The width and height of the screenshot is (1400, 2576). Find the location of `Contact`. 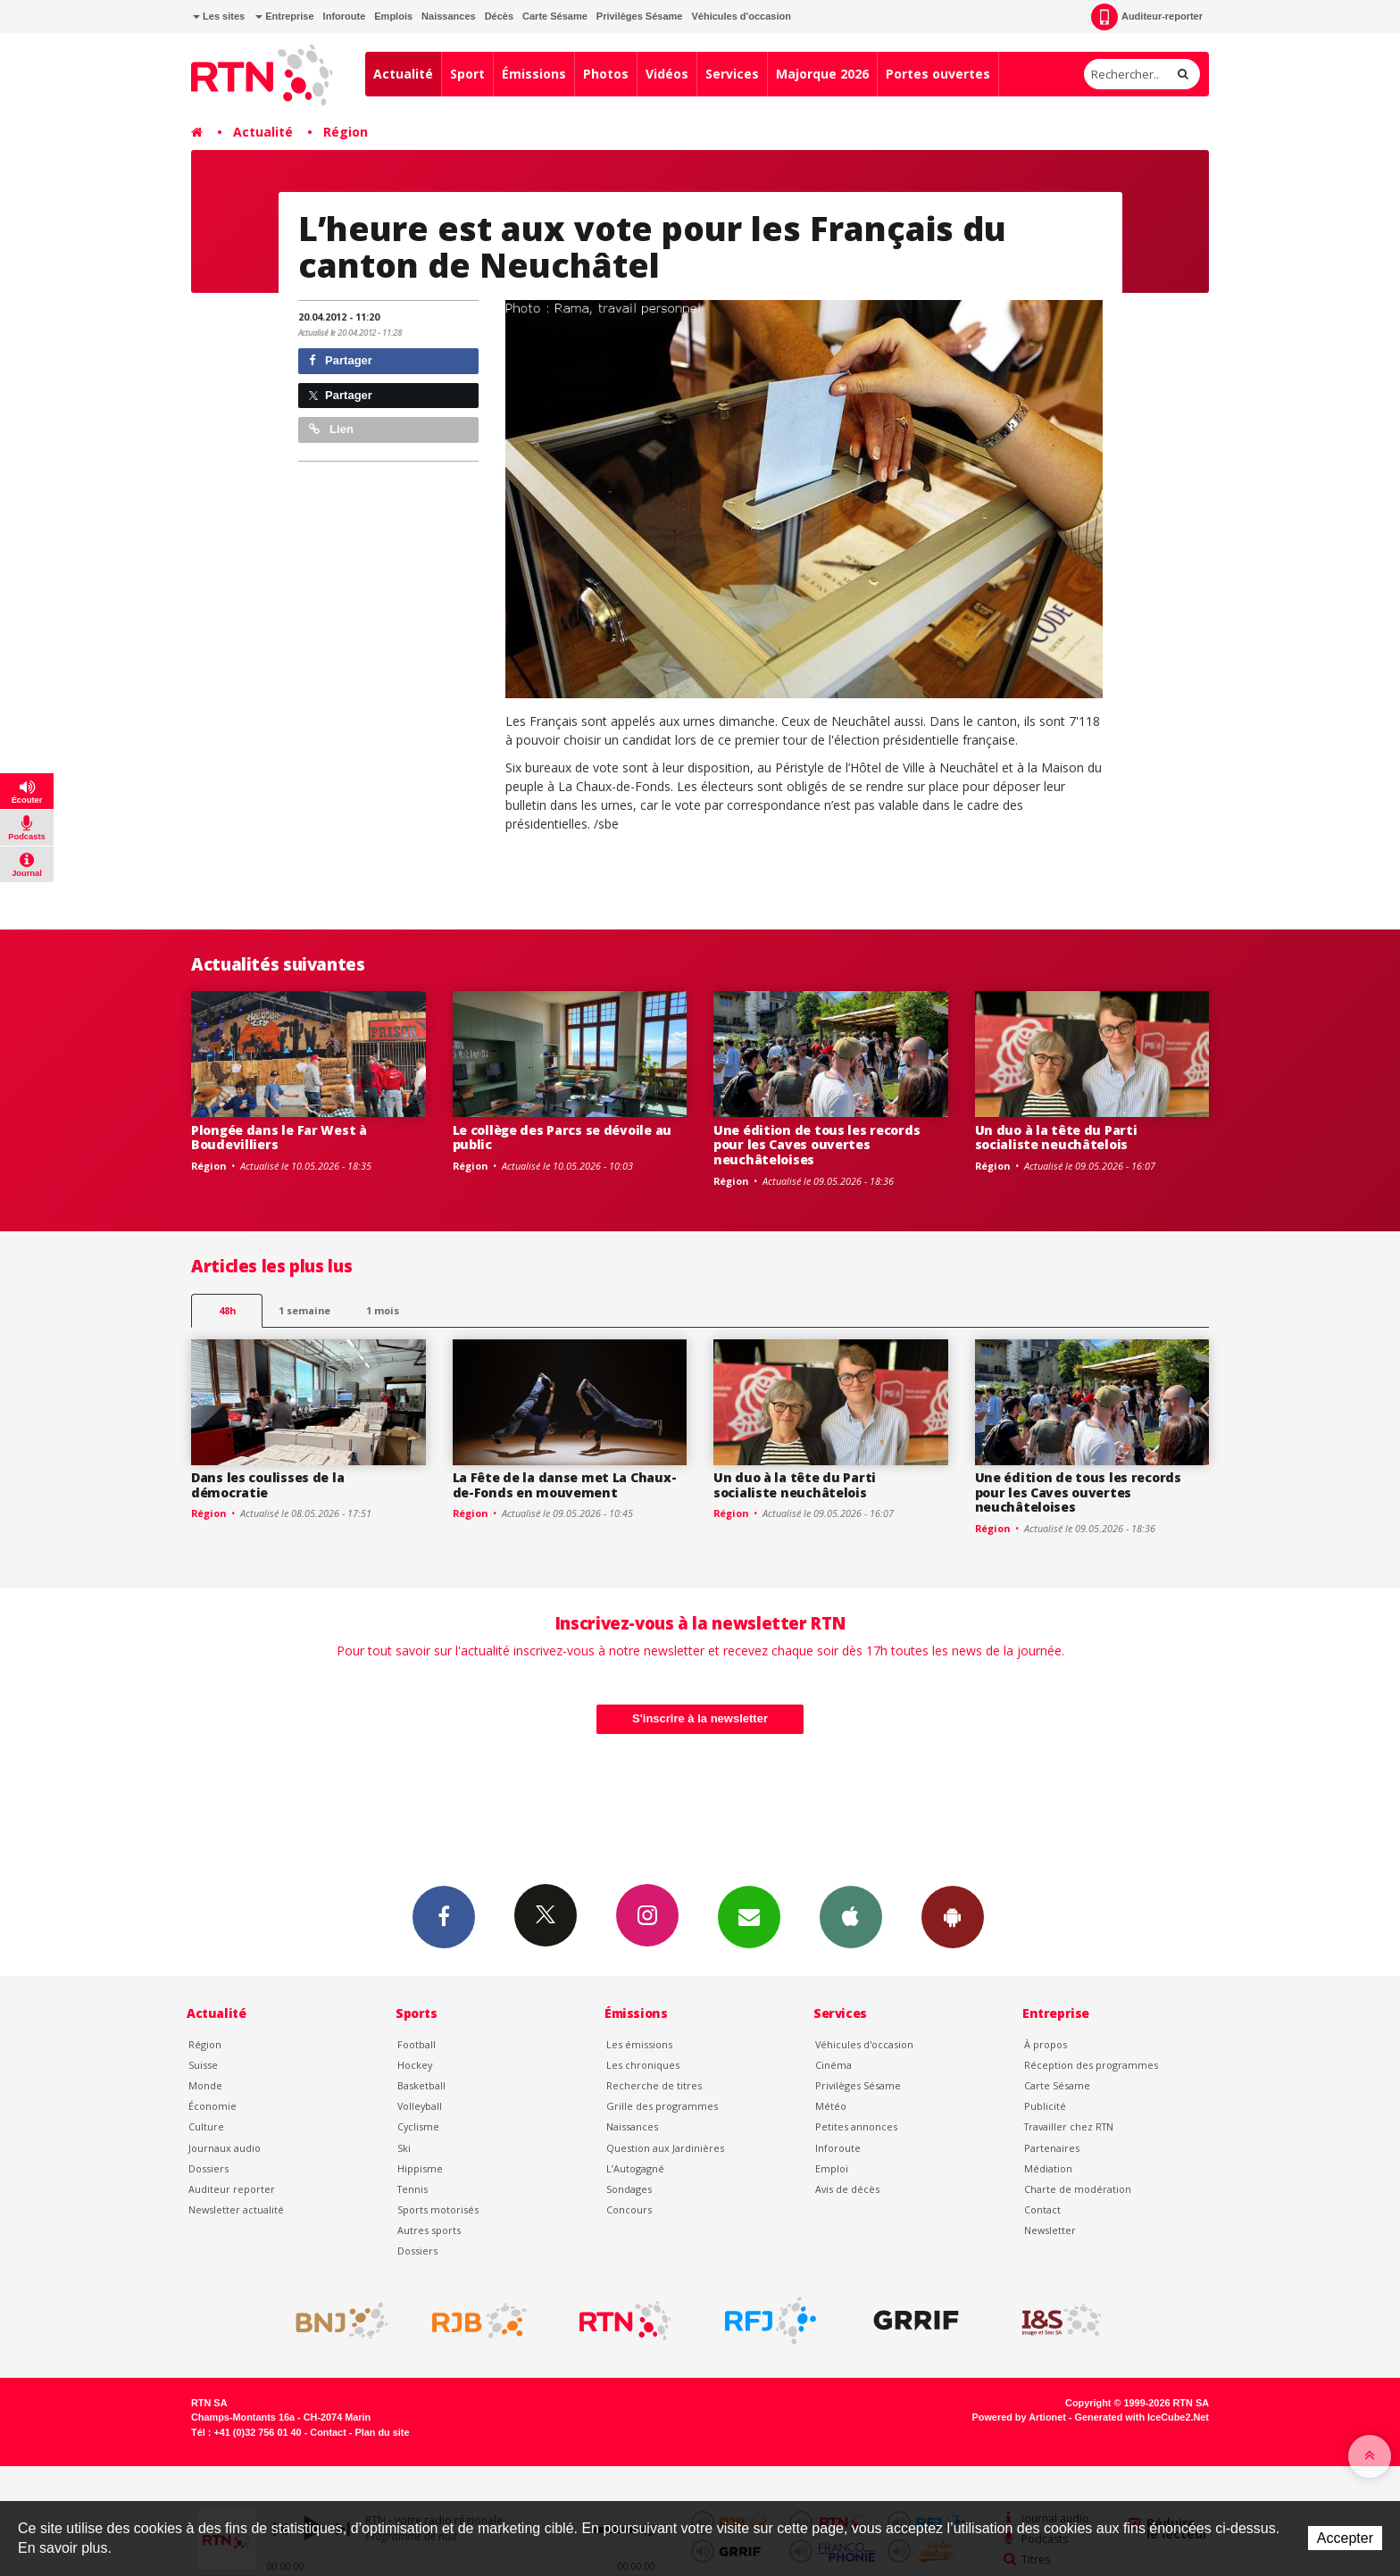

Contact is located at coordinates (1042, 2209).